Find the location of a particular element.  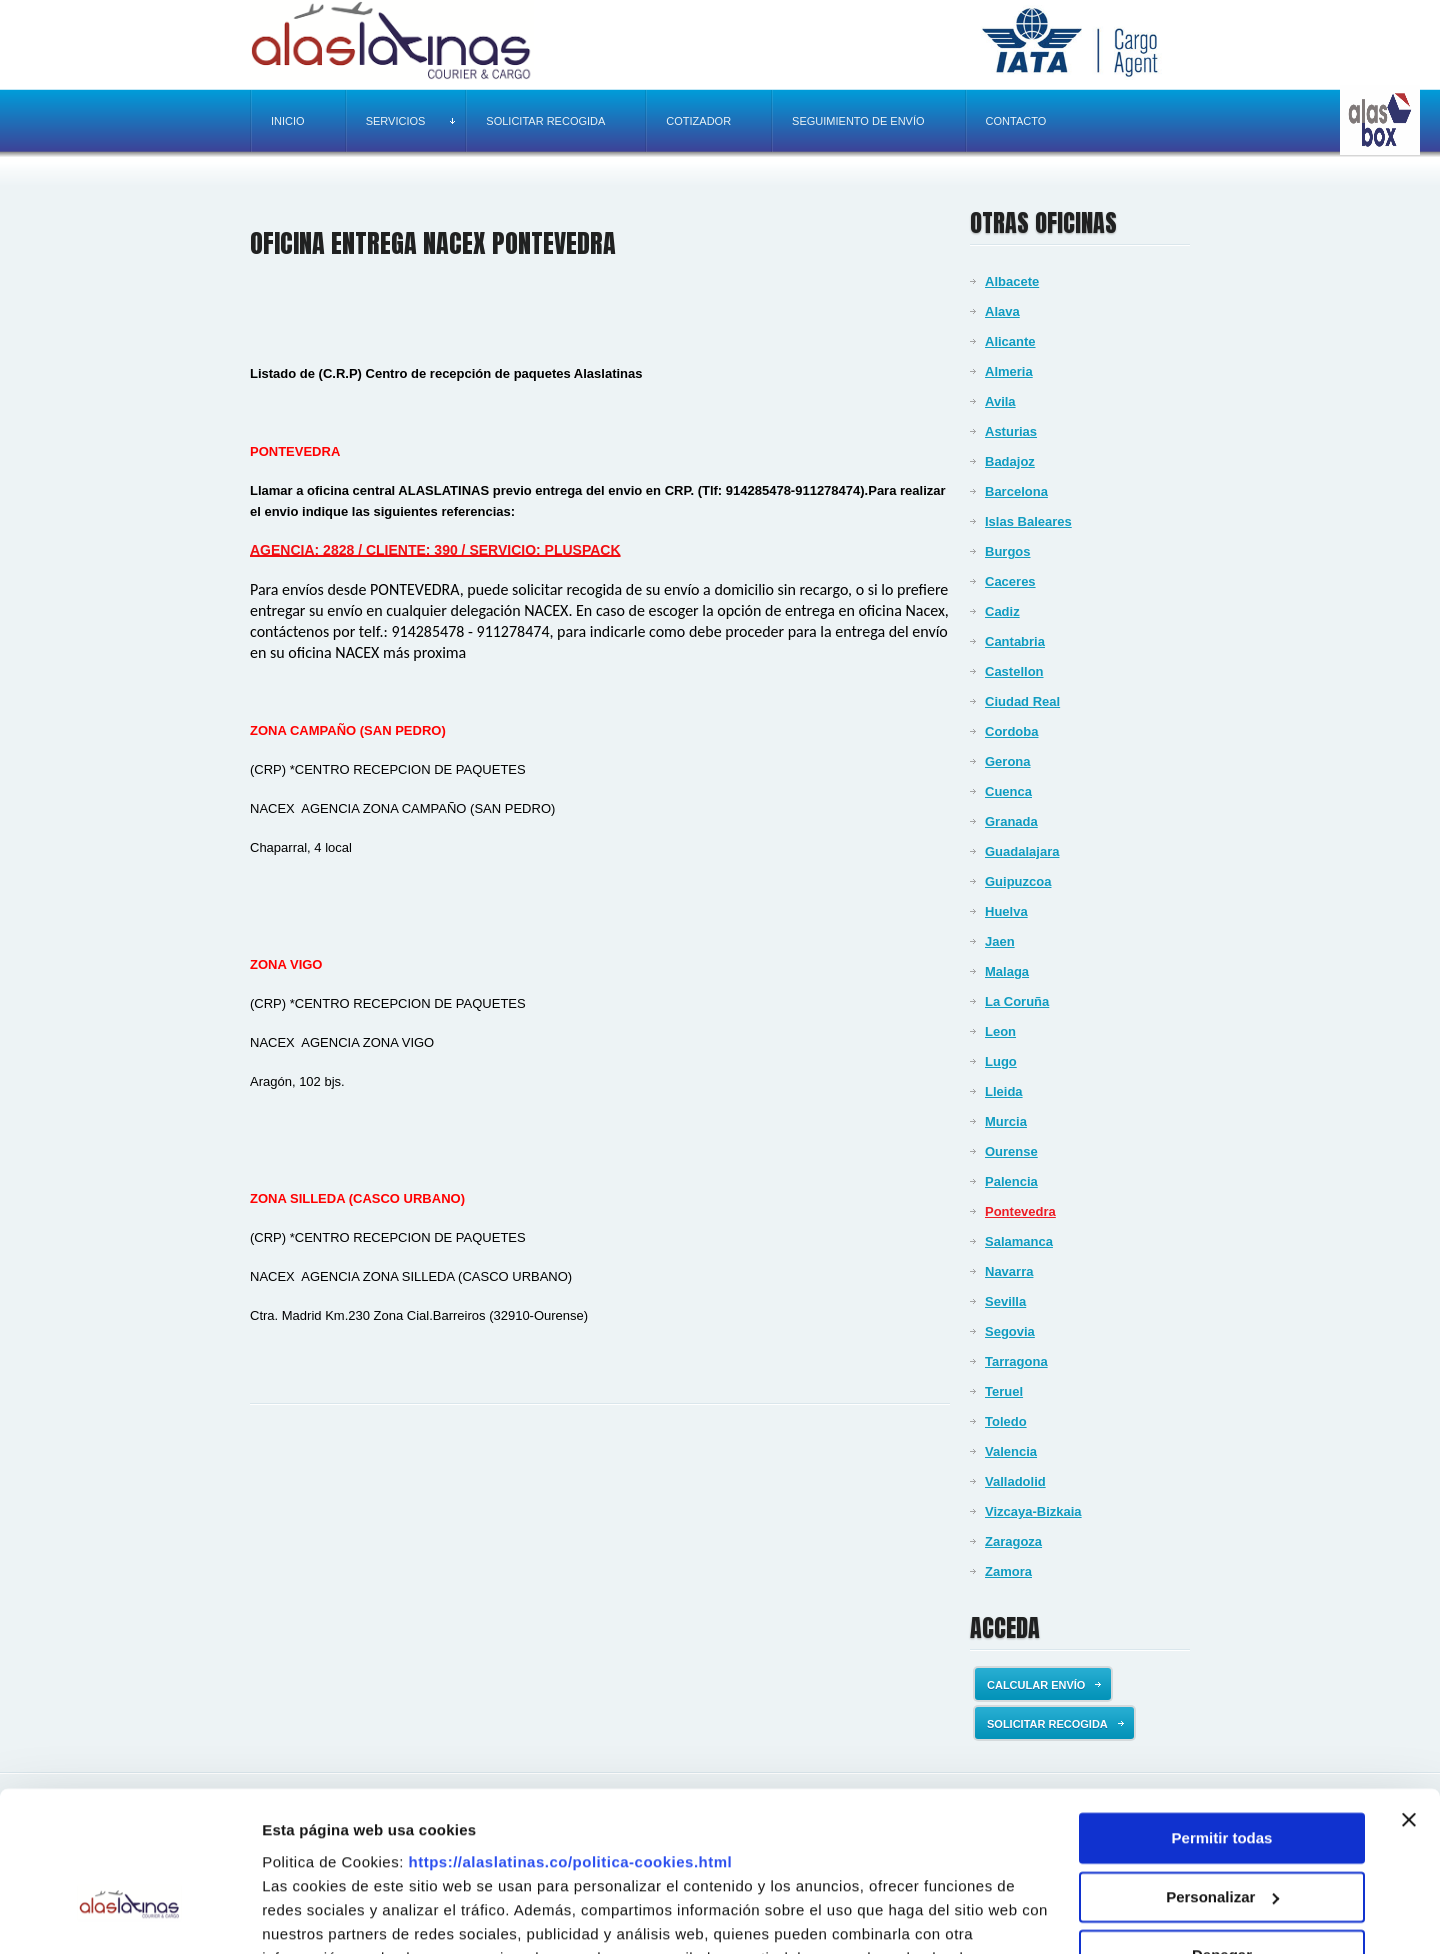

Cuenca is located at coordinates (1008, 791).